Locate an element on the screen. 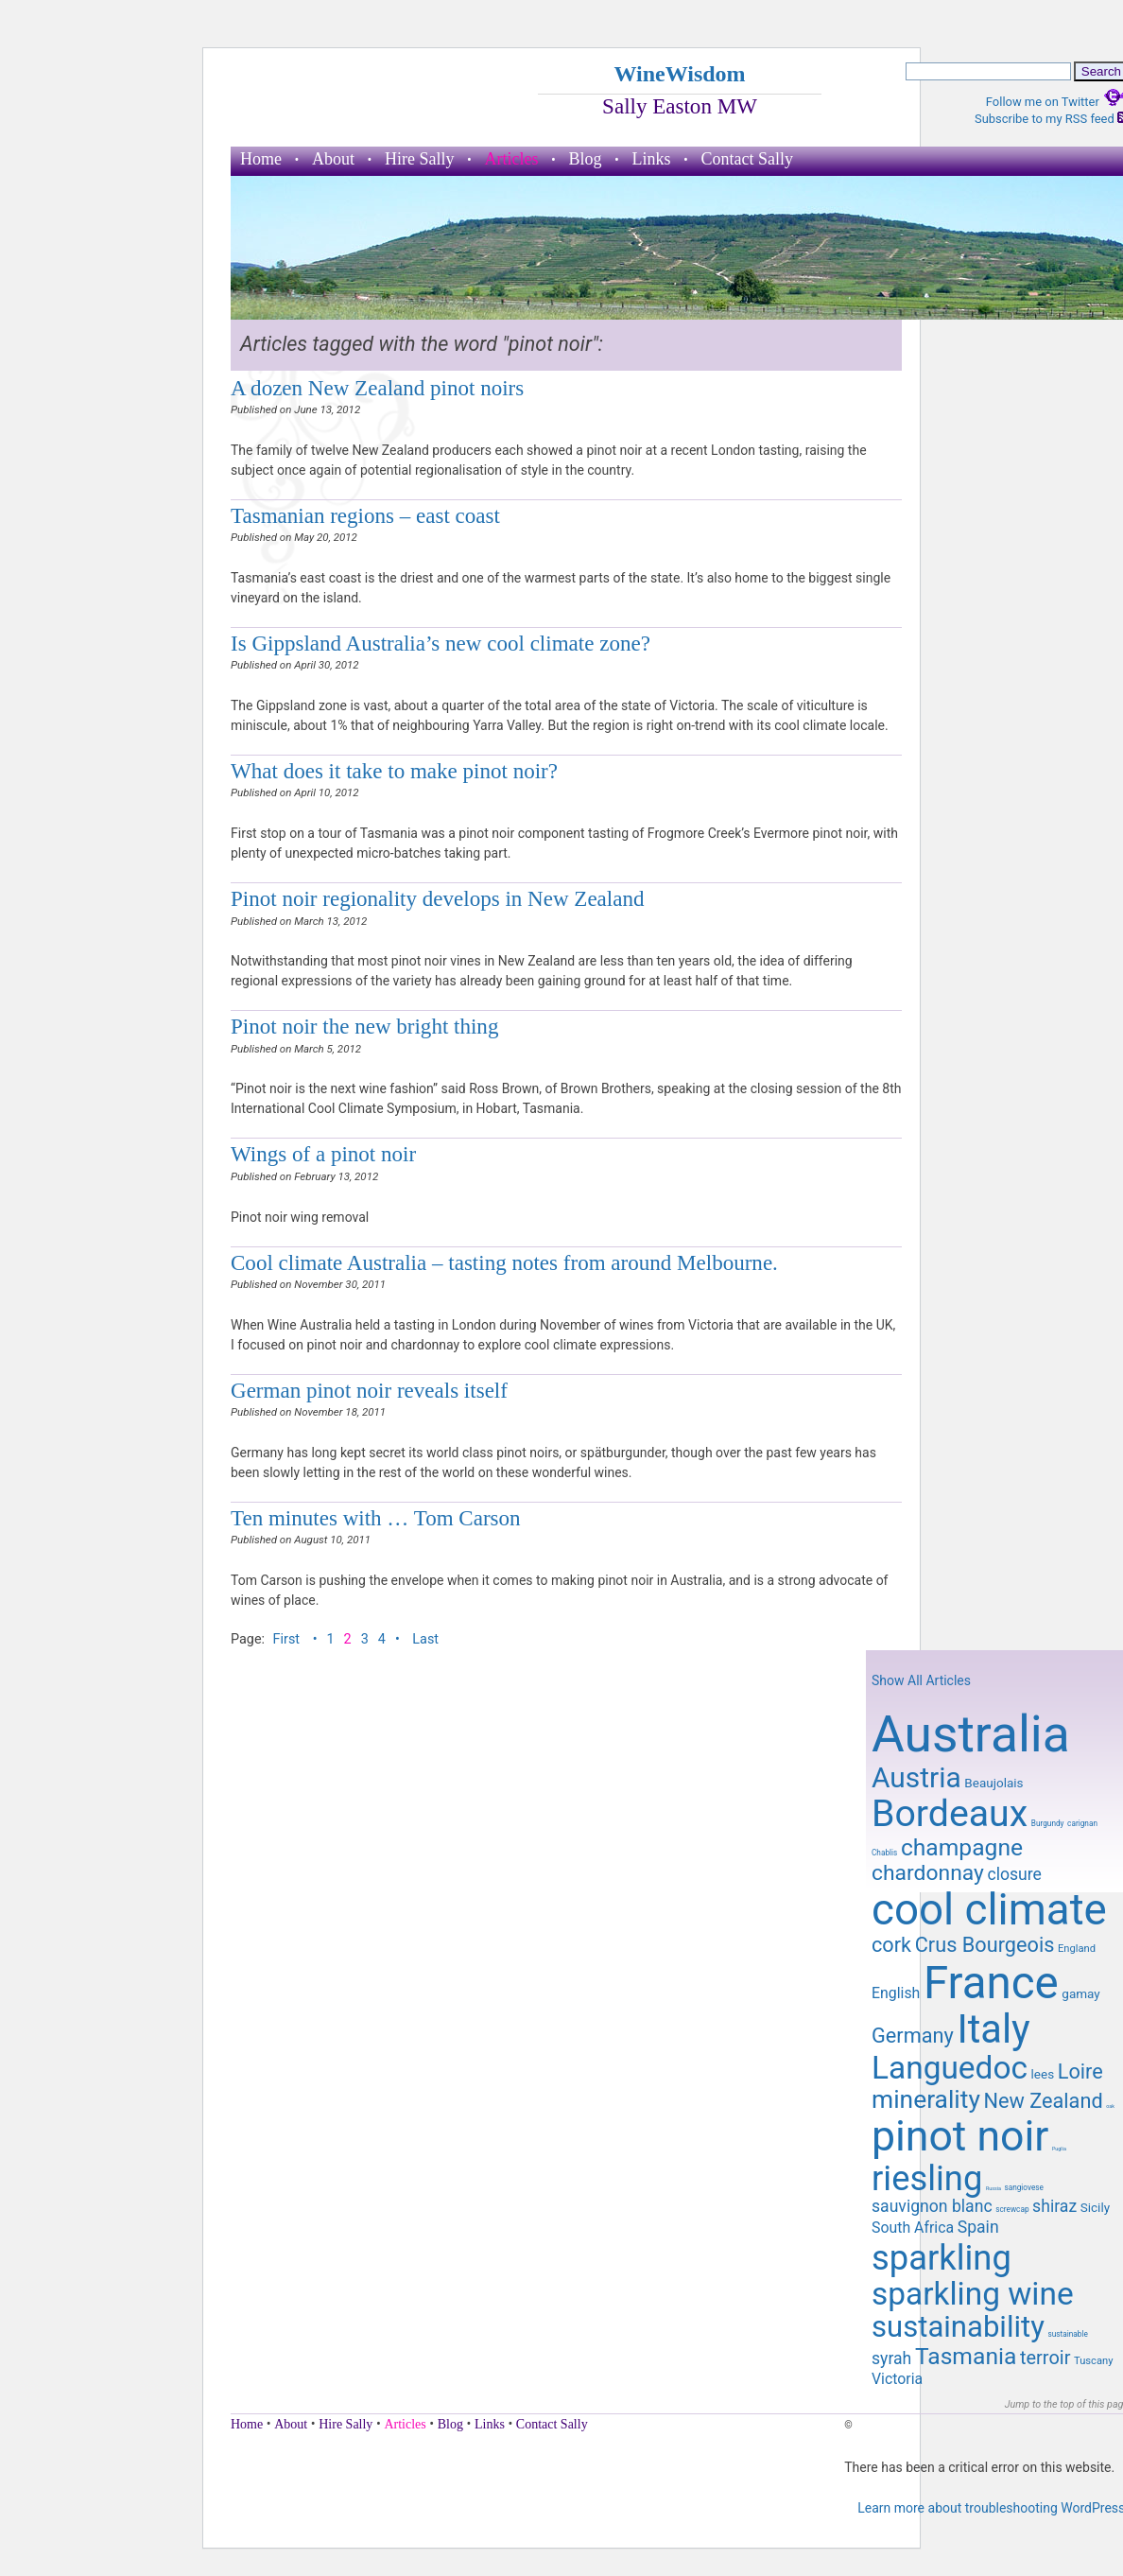  Blog is located at coordinates (584, 158).